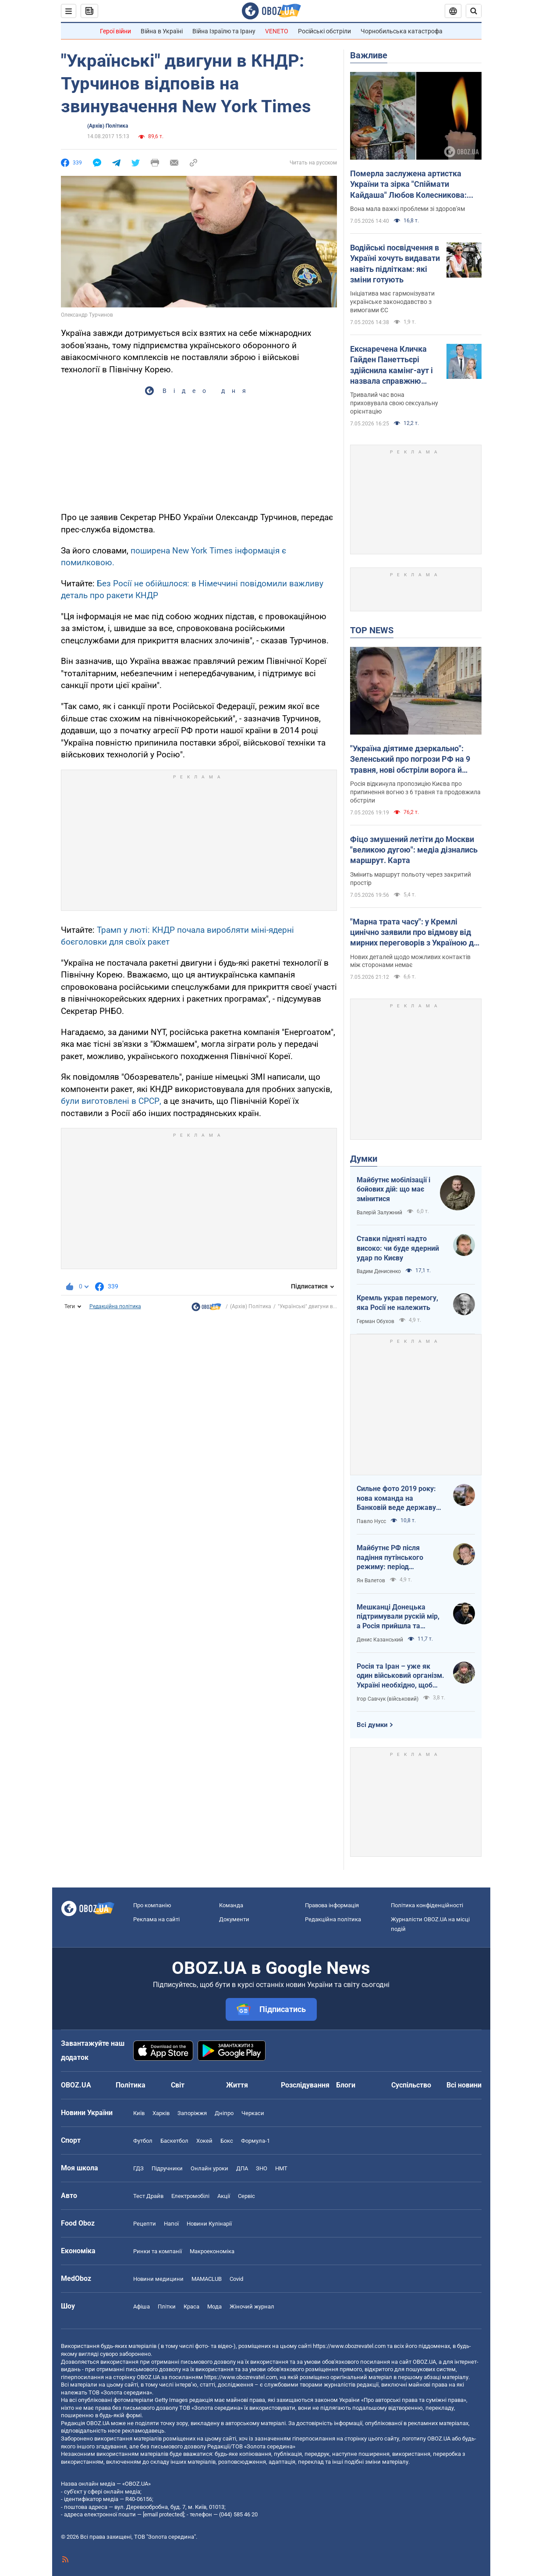 The width and height of the screenshot is (542, 2576). I want to click on Дніпро, so click(224, 2113).